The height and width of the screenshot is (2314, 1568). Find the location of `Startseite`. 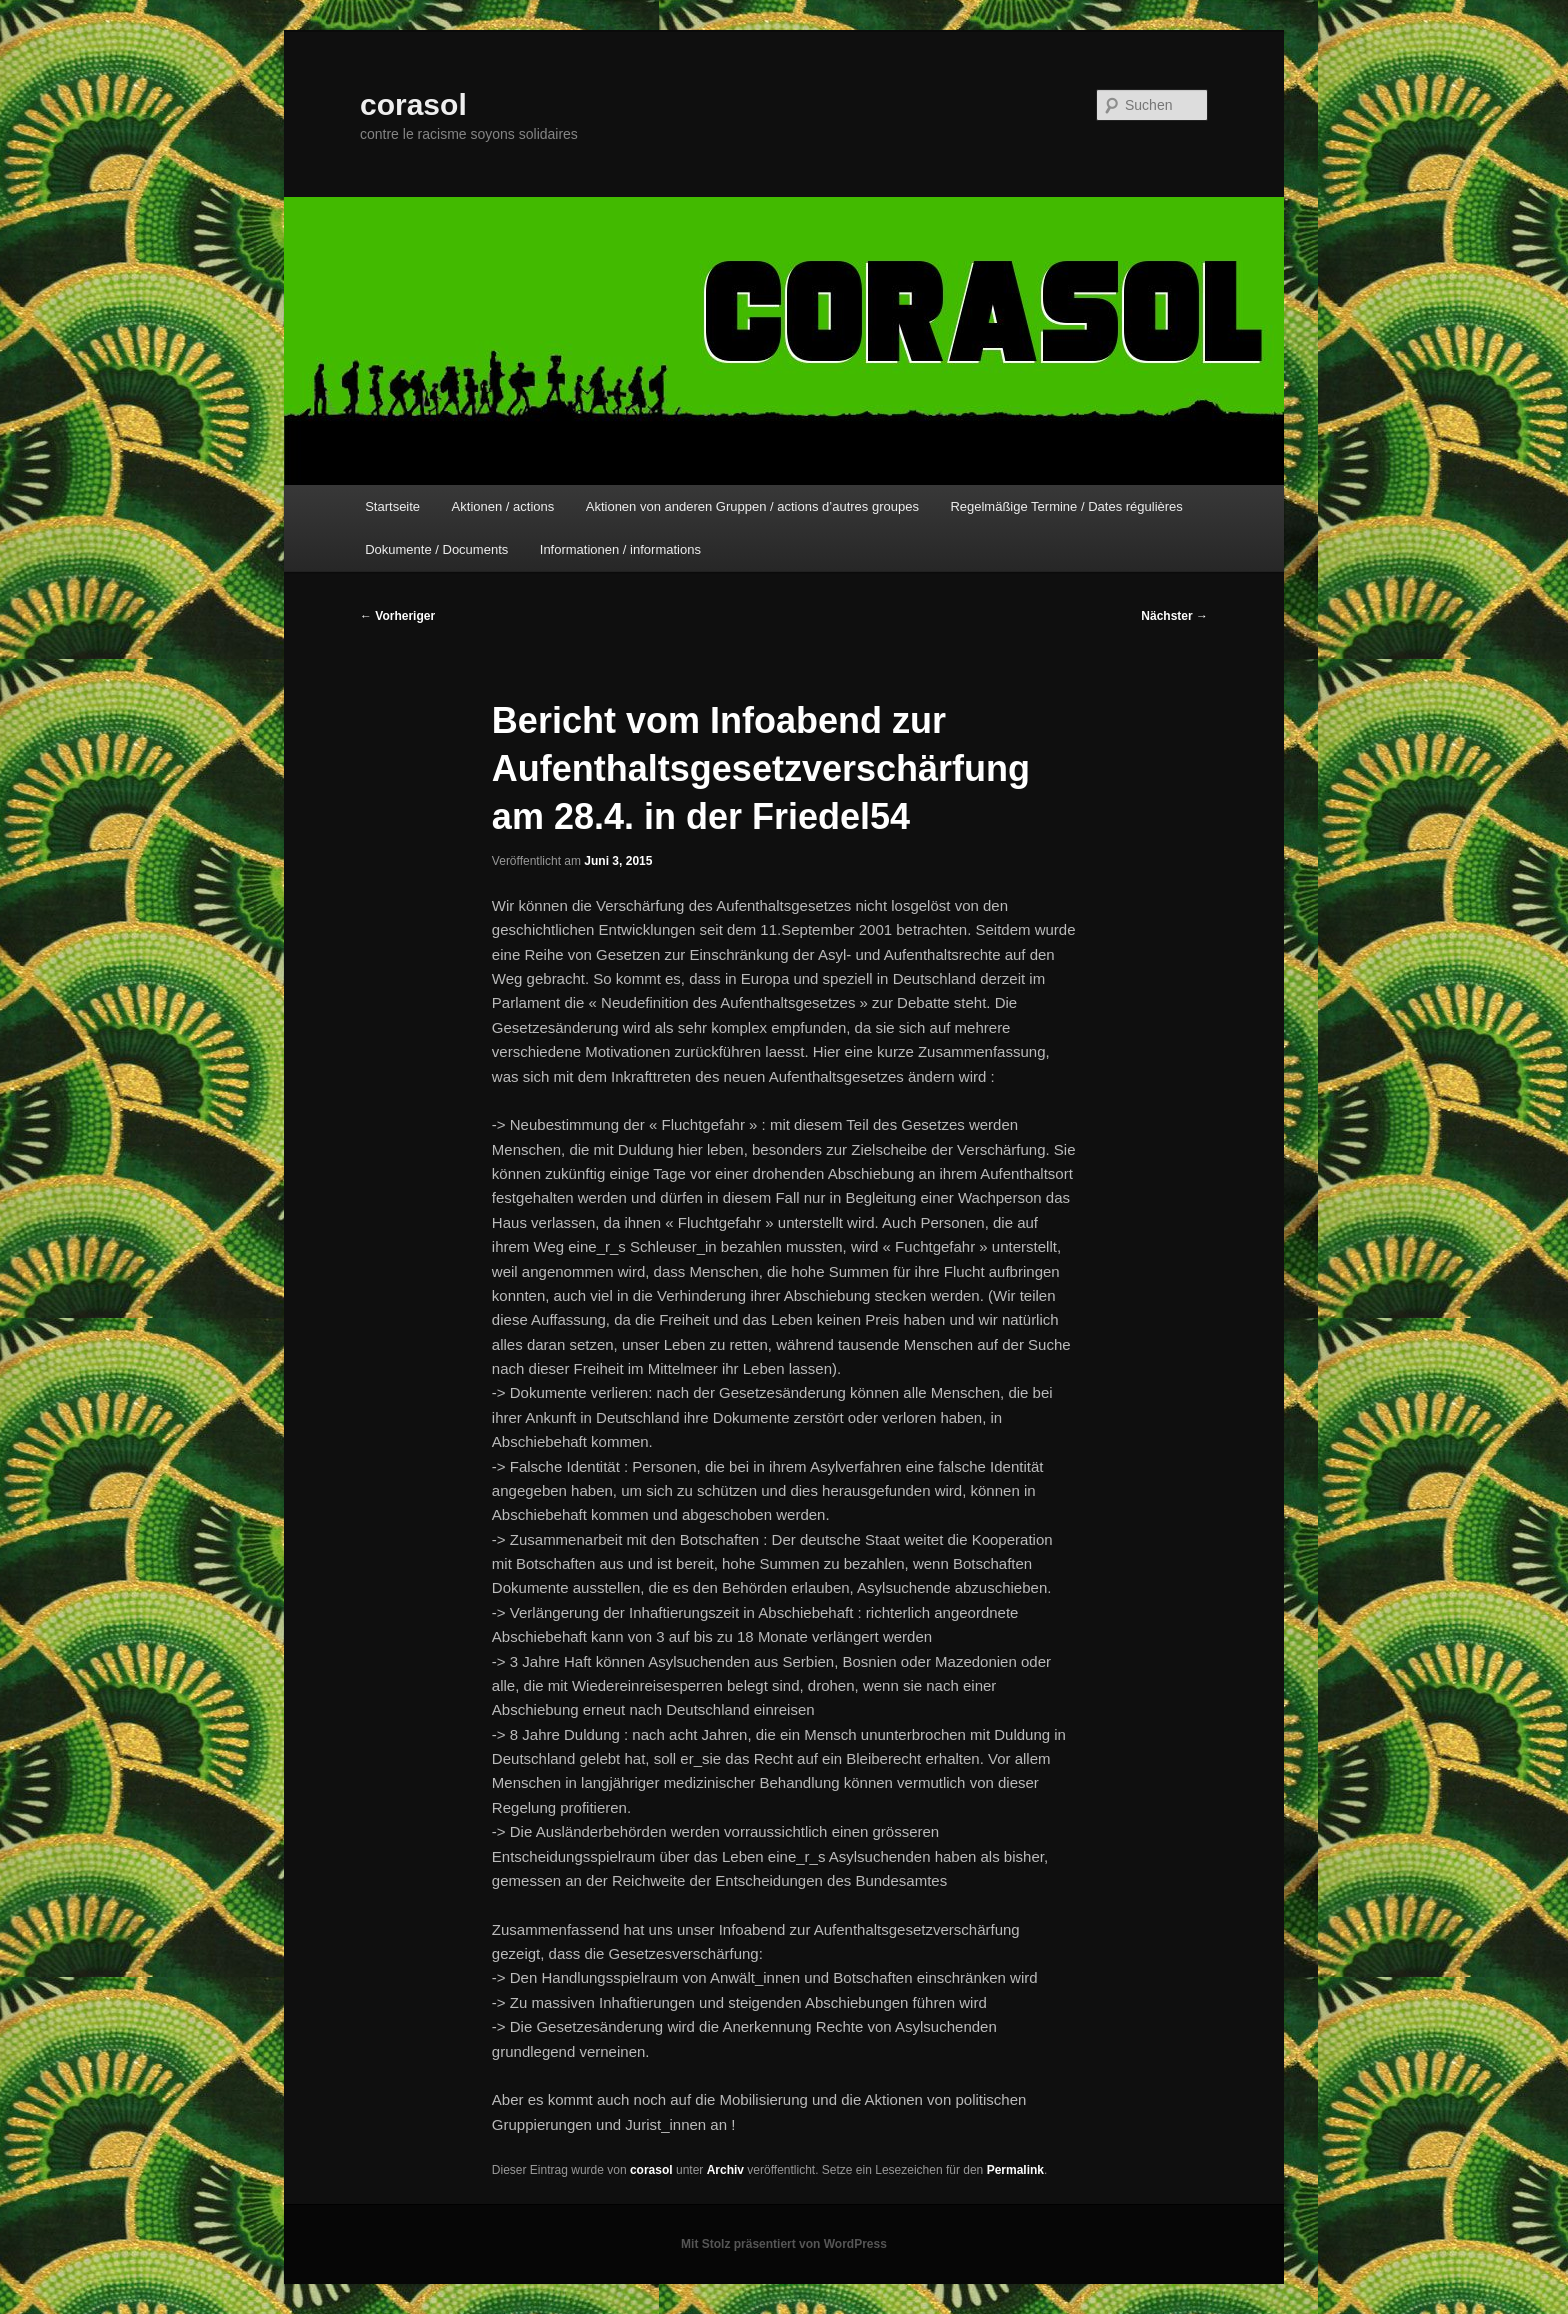

Startseite is located at coordinates (392, 506).